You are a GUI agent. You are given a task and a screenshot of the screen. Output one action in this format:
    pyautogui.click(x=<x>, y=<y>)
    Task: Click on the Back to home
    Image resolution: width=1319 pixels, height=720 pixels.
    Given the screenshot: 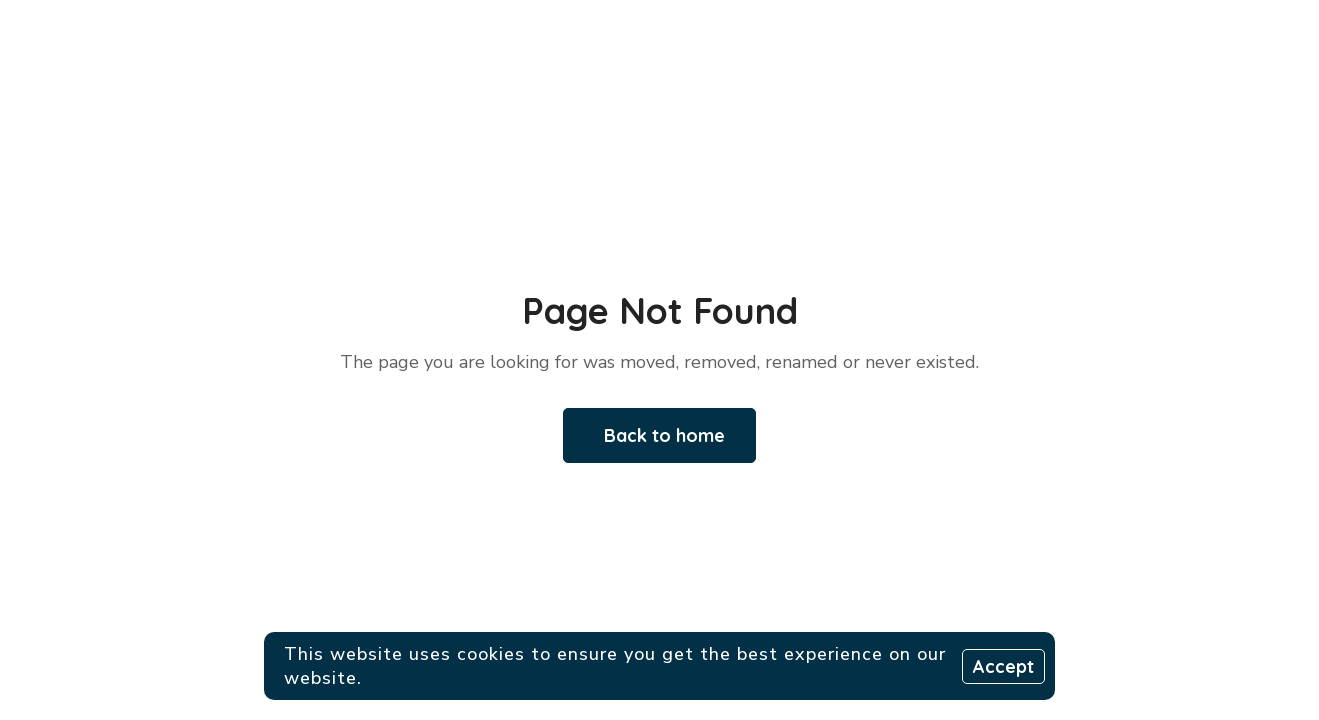 What is the action you would take?
    pyautogui.click(x=664, y=435)
    